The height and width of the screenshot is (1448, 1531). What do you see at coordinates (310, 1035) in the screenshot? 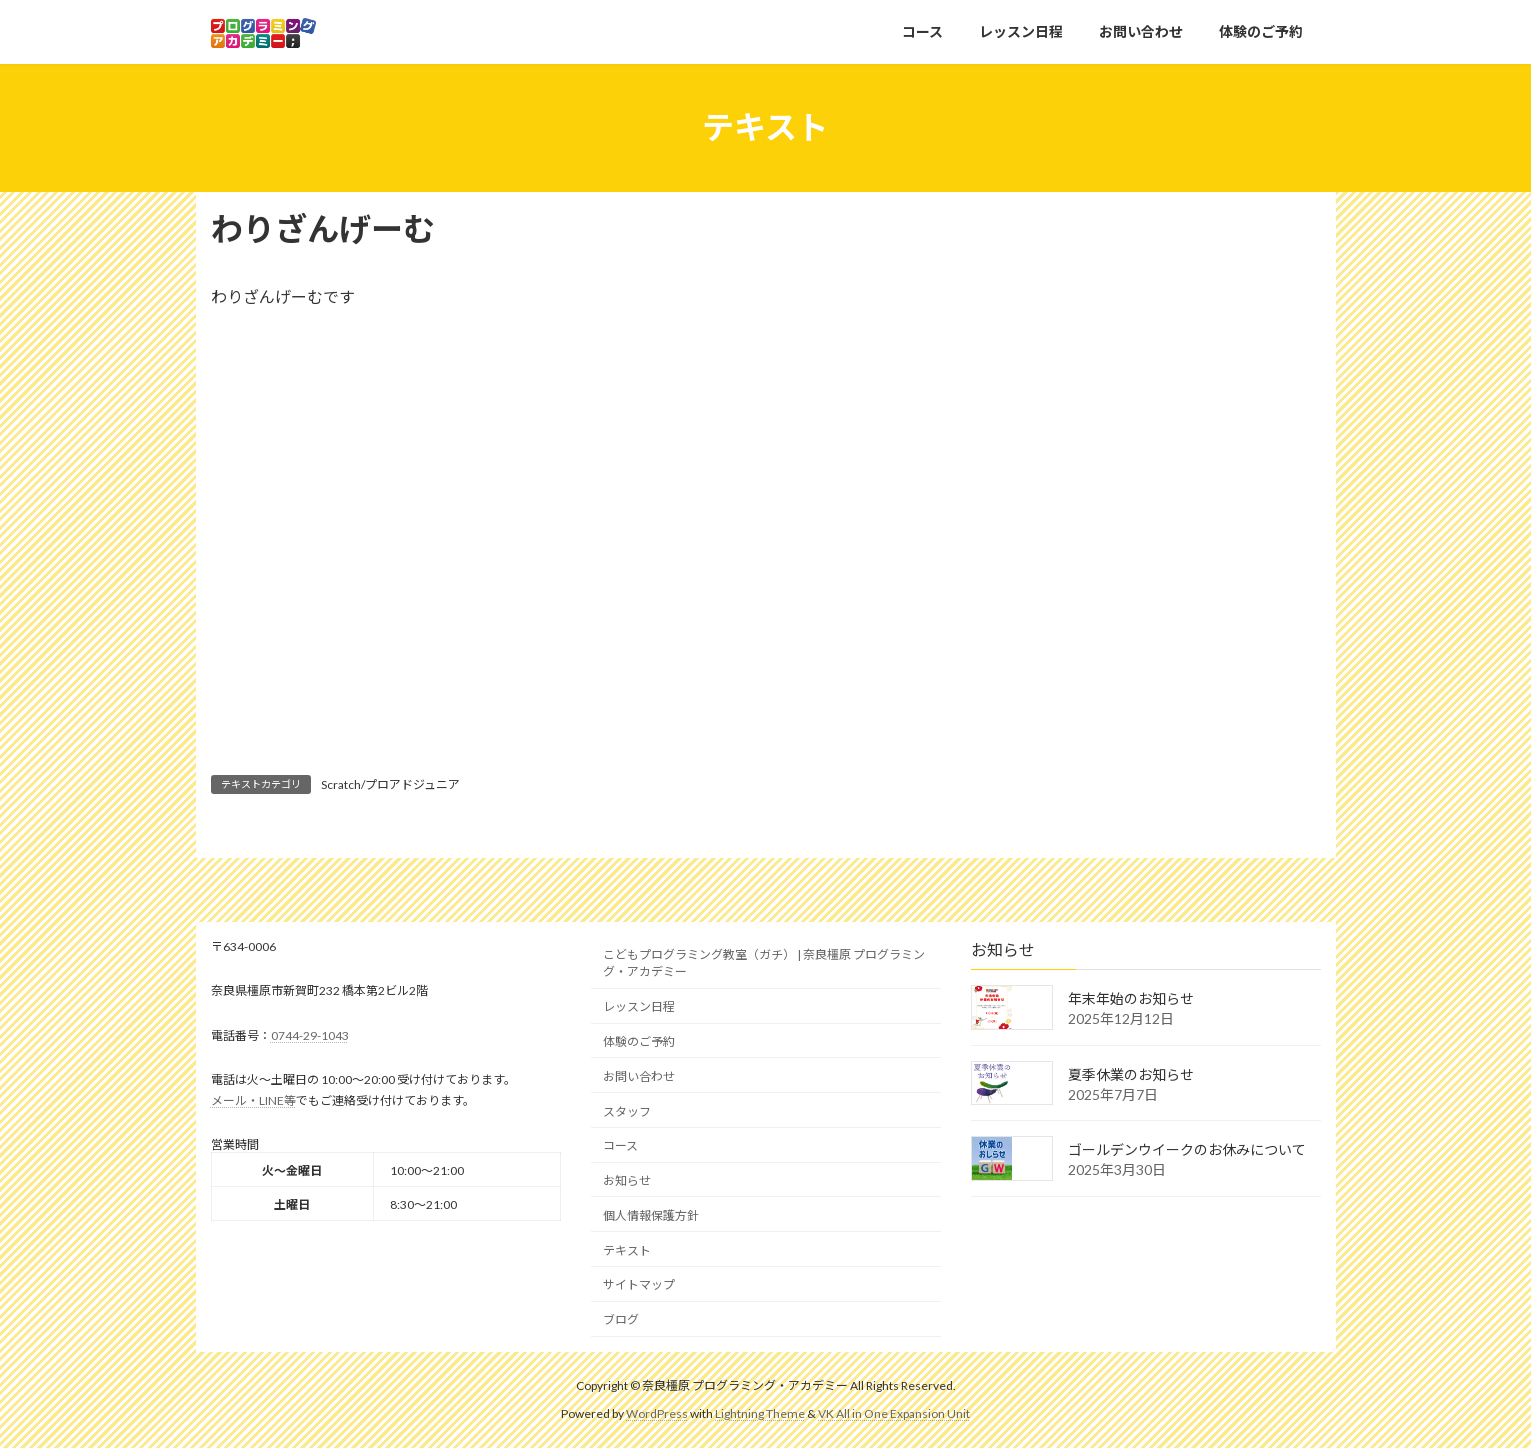
I see `0744-29-1043` at bounding box center [310, 1035].